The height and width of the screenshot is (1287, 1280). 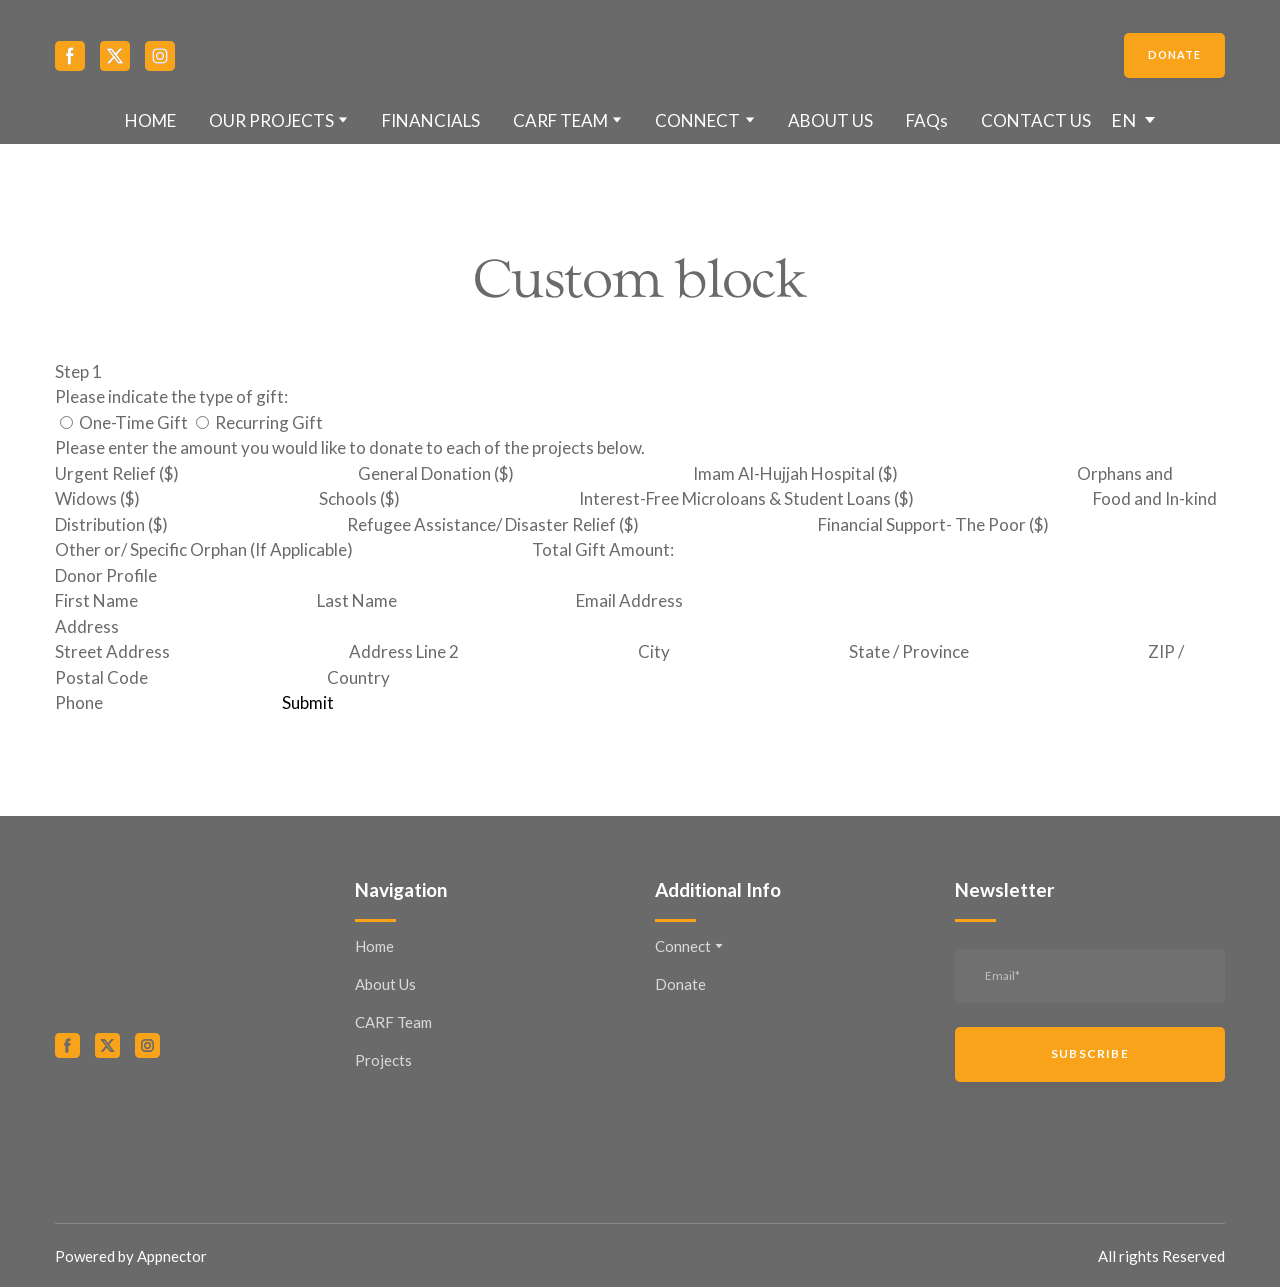 What do you see at coordinates (204, 549) in the screenshot?
I see `Other or/ Specific Orphan (If Applicable)` at bounding box center [204, 549].